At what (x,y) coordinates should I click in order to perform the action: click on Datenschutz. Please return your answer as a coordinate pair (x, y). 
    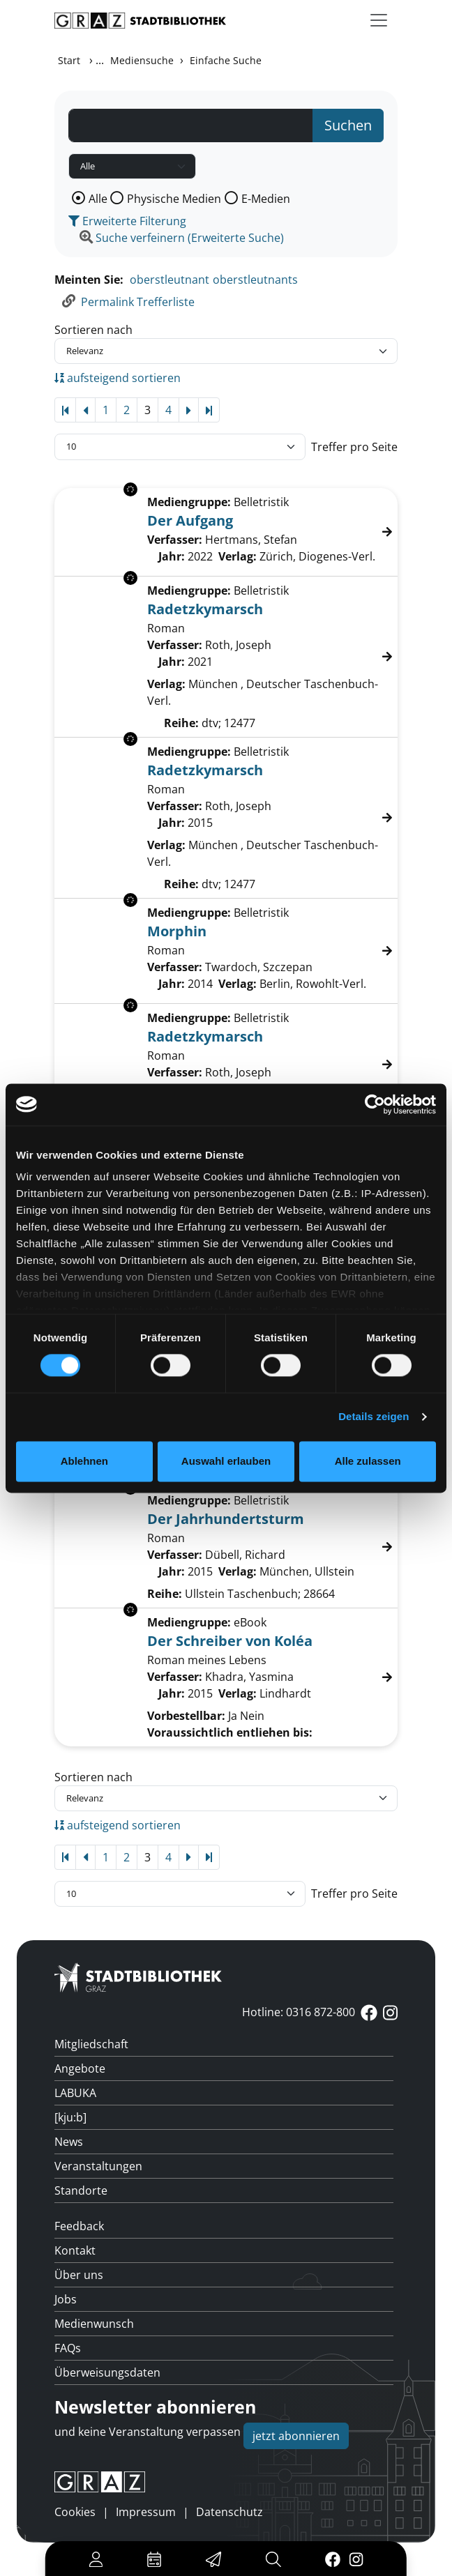
    Looking at the image, I should click on (229, 2512).